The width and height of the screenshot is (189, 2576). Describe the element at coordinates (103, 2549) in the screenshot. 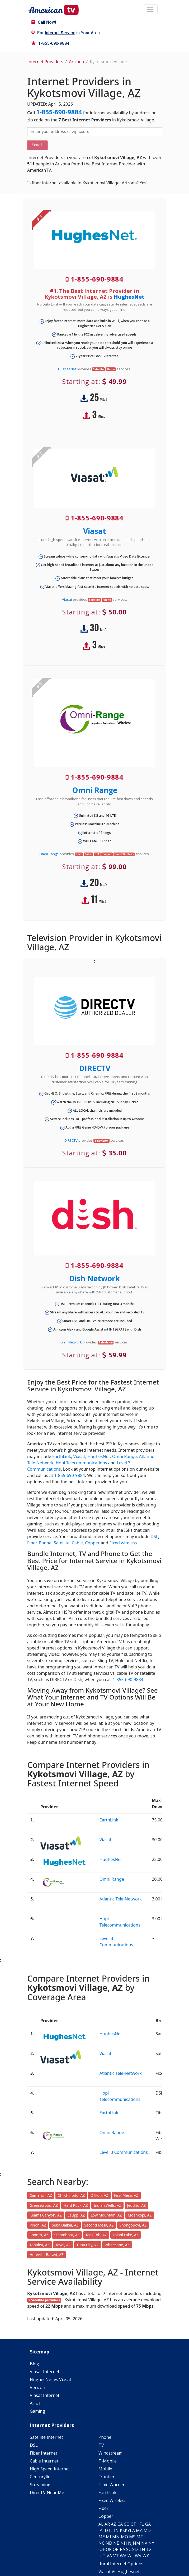

I see `OH` at that location.